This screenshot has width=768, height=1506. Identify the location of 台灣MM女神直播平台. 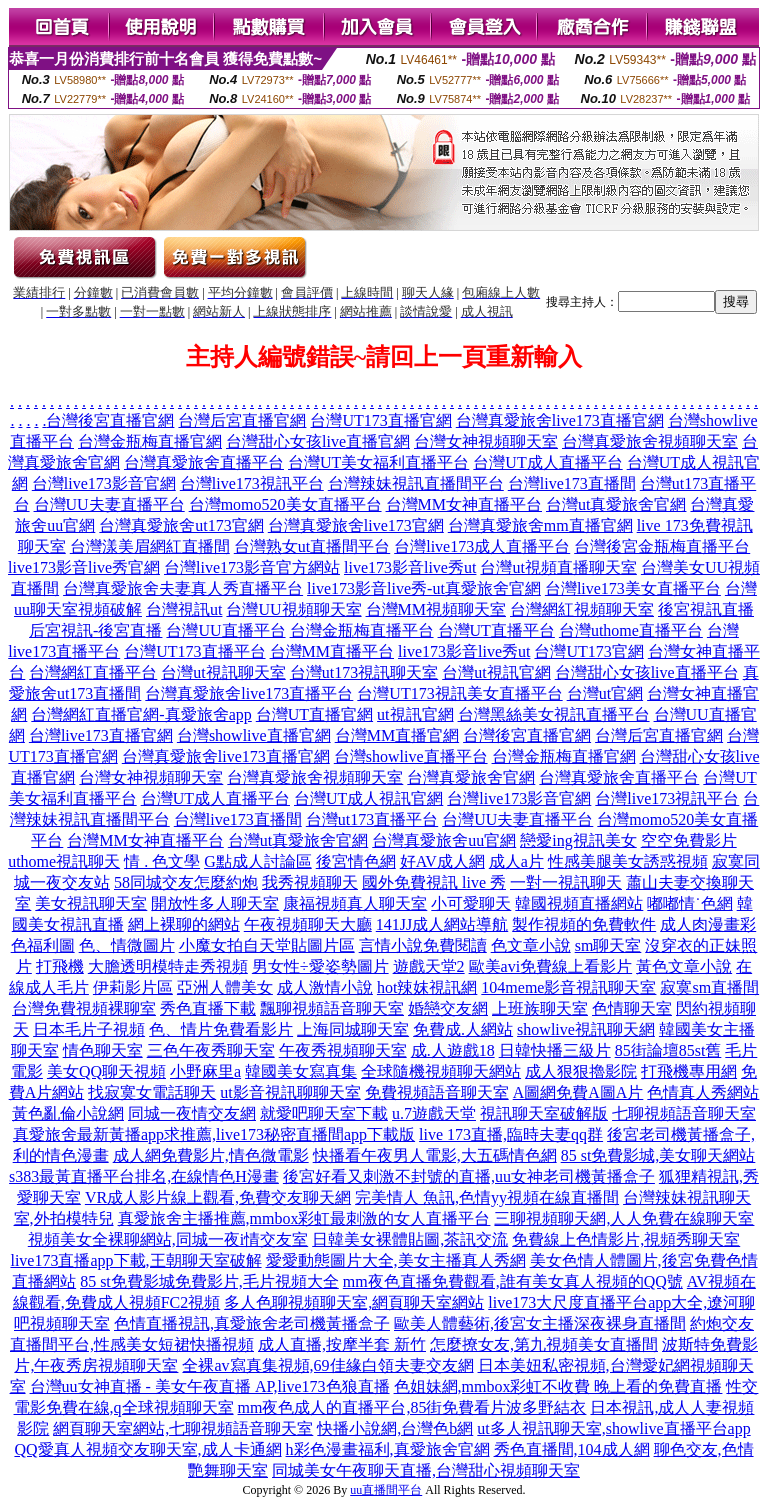
(464, 504).